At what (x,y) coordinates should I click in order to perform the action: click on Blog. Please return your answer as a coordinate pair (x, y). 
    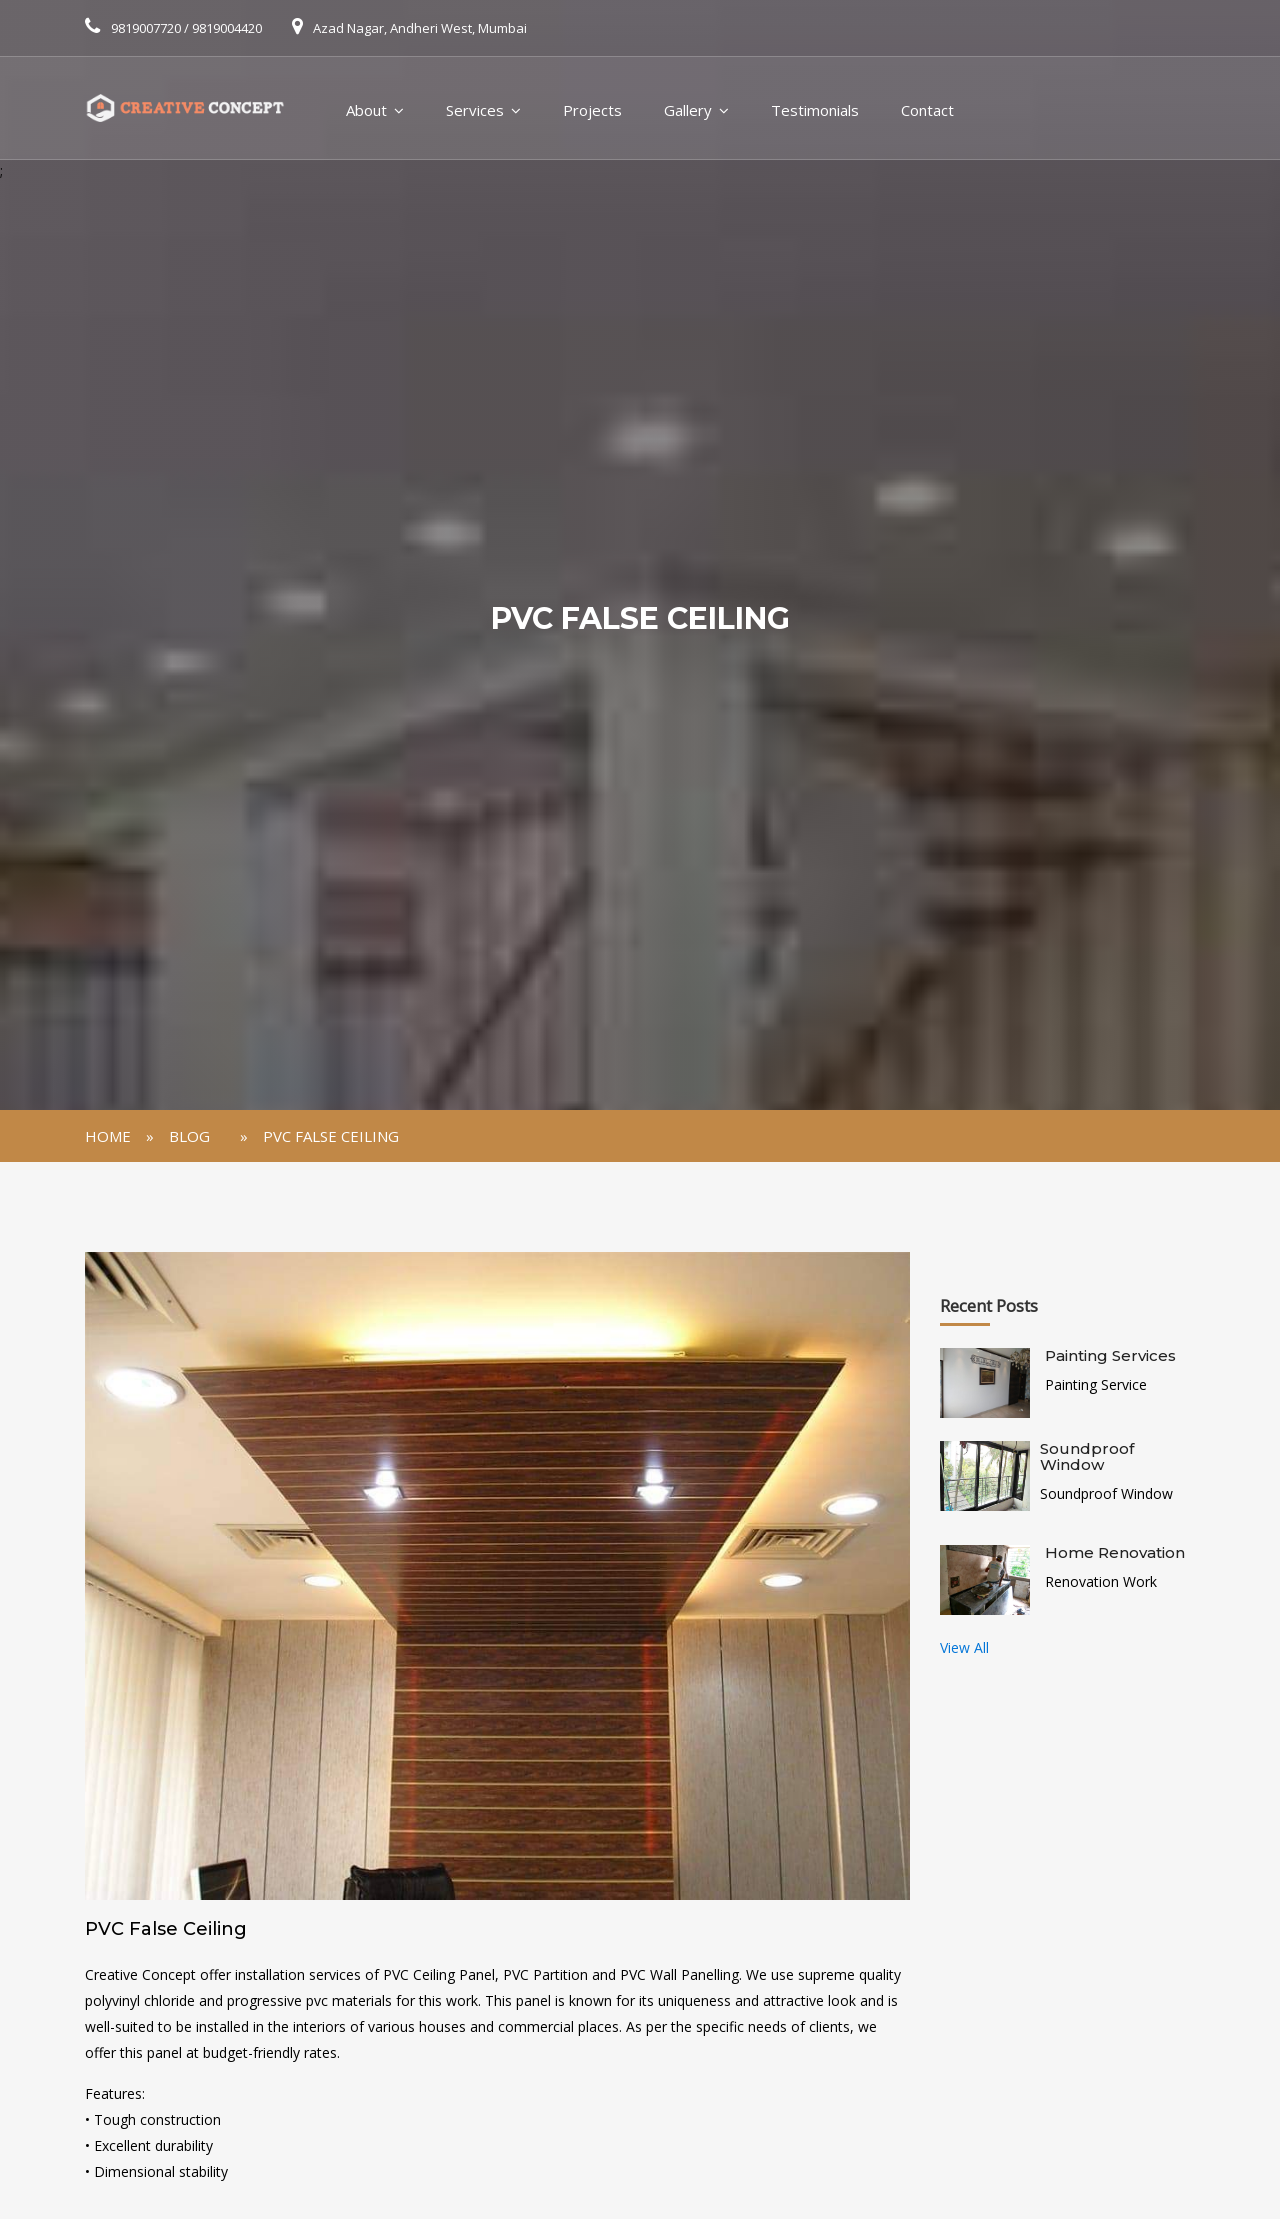
    Looking at the image, I should click on (189, 1136).